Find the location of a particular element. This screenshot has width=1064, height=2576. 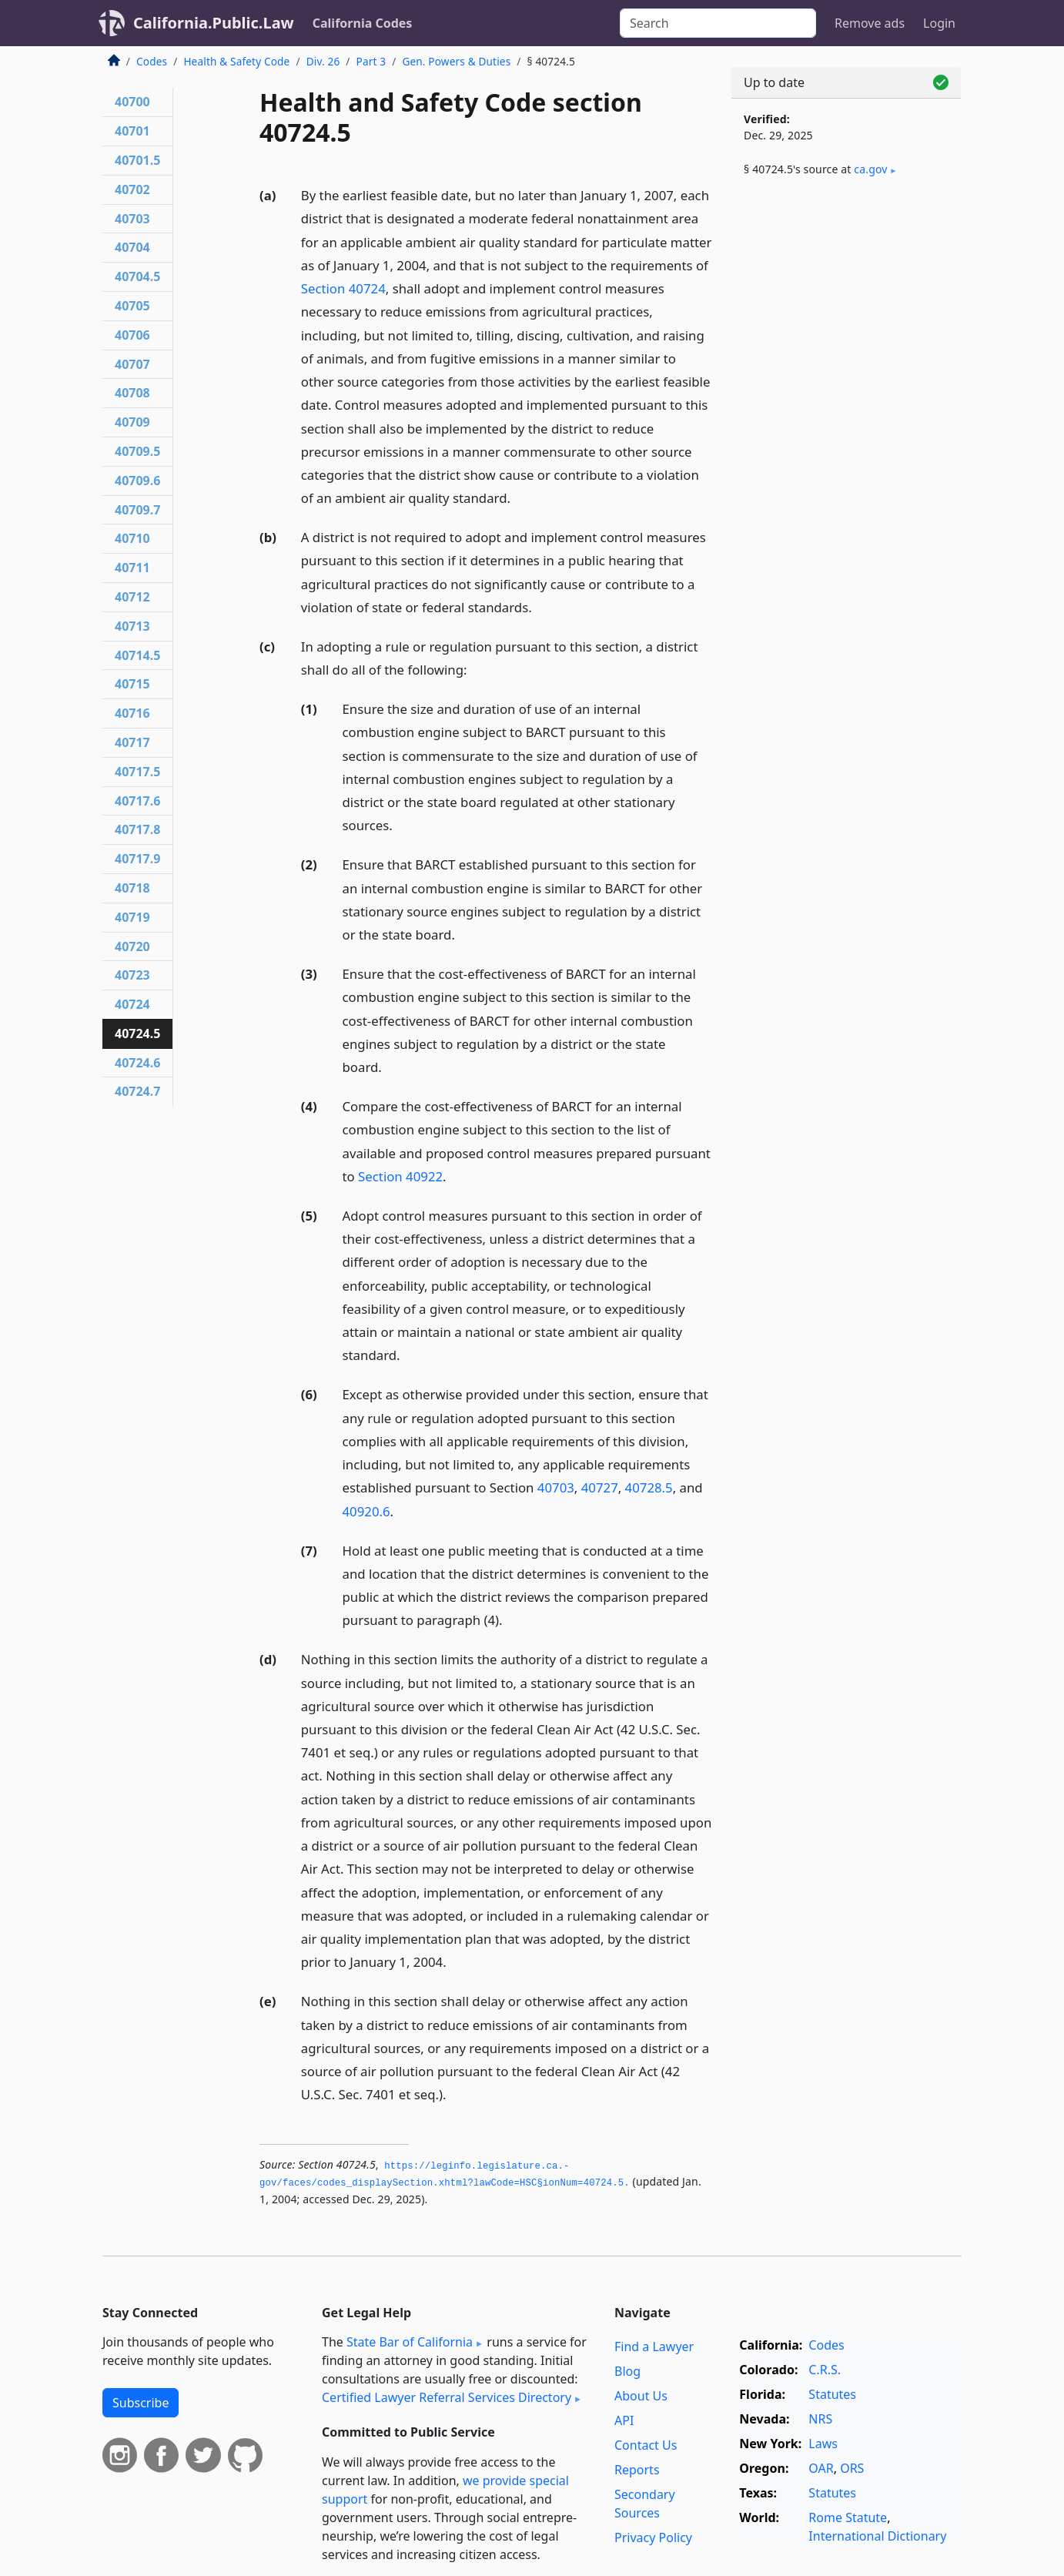

40708 is located at coordinates (132, 392).